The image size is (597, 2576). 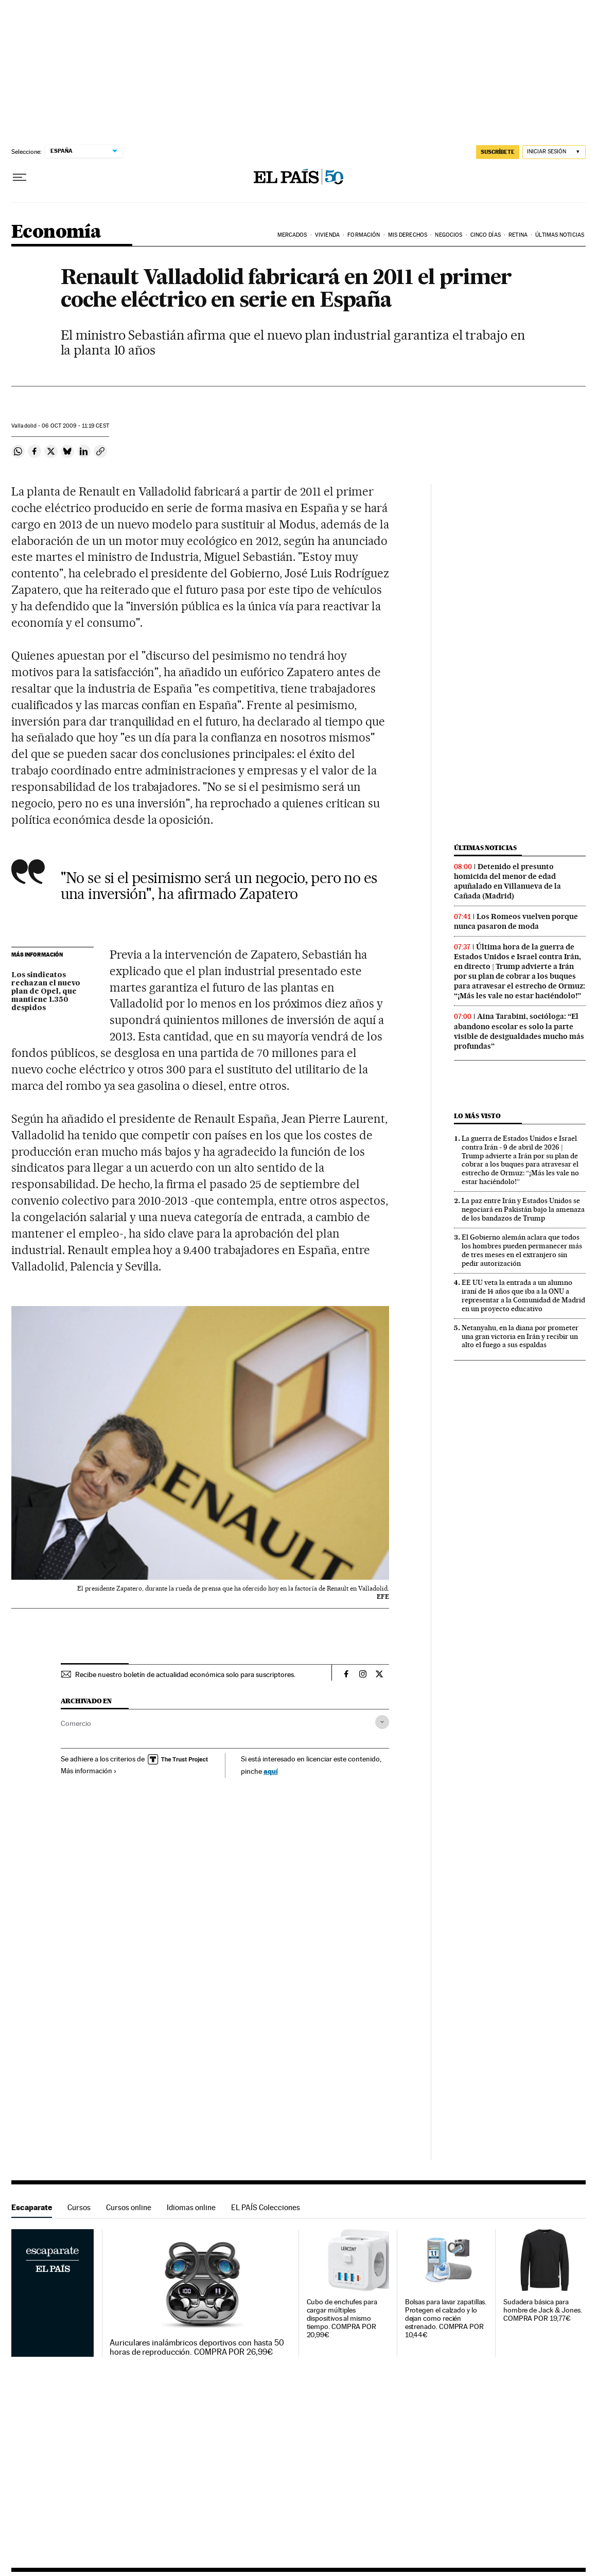 I want to click on Cinco Días, so click(x=485, y=235).